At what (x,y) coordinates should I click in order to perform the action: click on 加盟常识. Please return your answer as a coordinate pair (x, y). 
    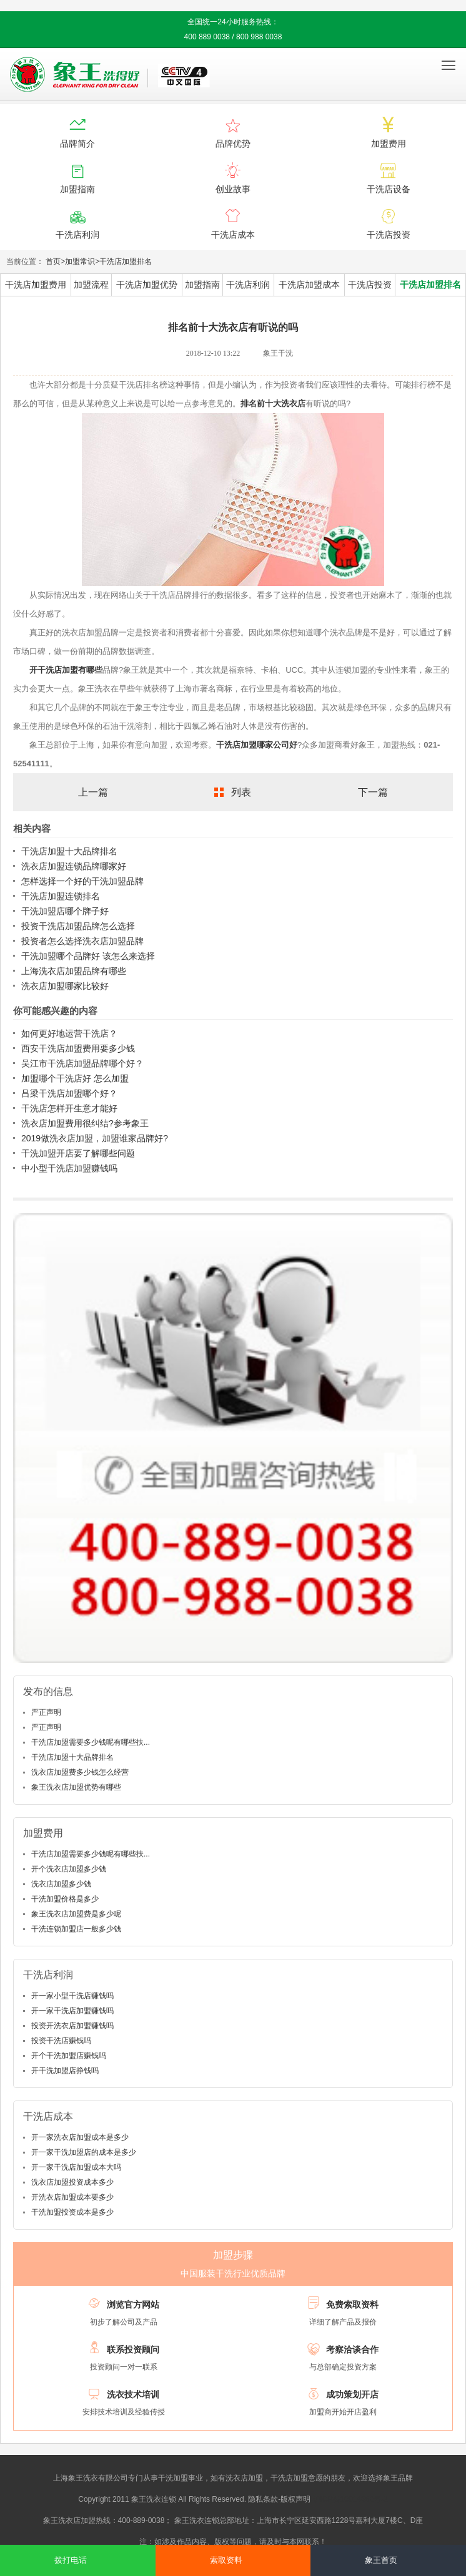
    Looking at the image, I should click on (80, 261).